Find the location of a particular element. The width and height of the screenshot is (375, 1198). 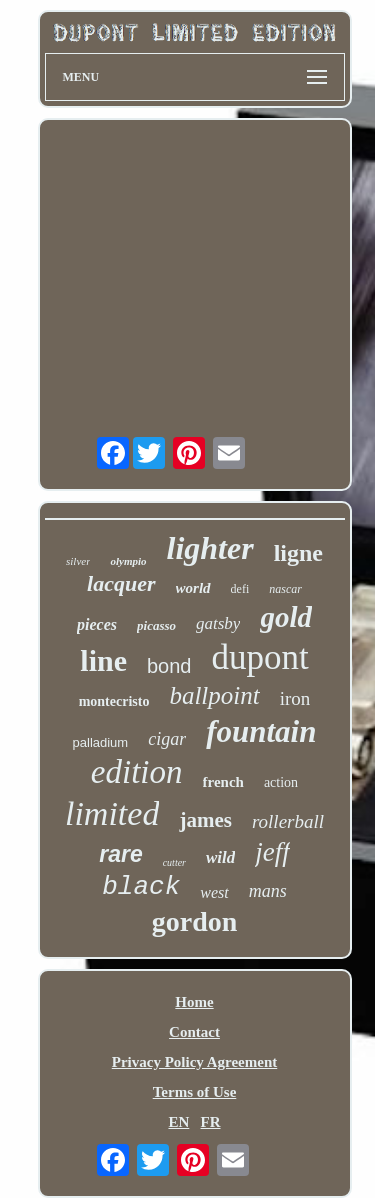

fountain is located at coordinates (261, 731).